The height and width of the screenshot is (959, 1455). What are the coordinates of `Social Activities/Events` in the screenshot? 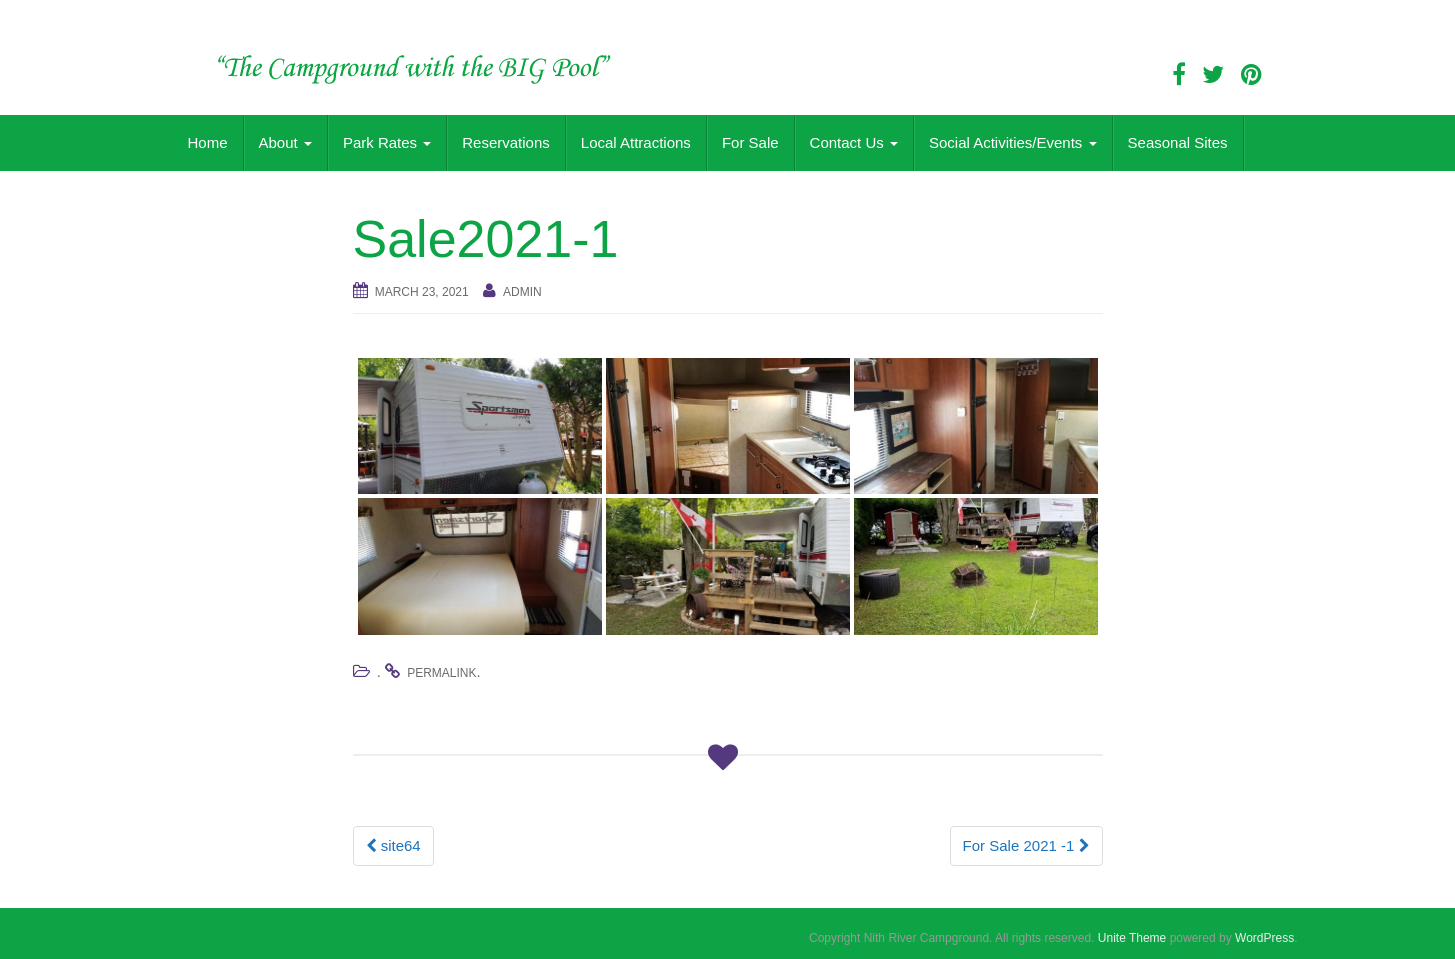 It's located at (1013, 142).